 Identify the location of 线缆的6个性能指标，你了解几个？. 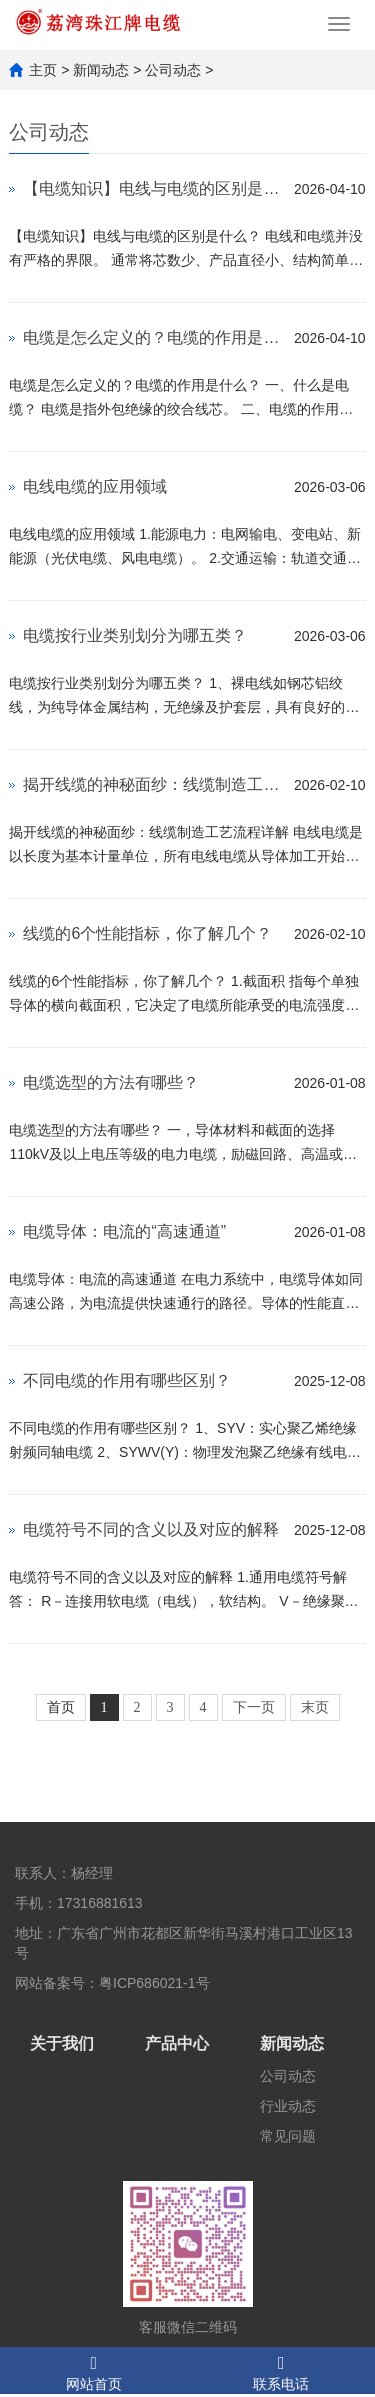
(147, 933).